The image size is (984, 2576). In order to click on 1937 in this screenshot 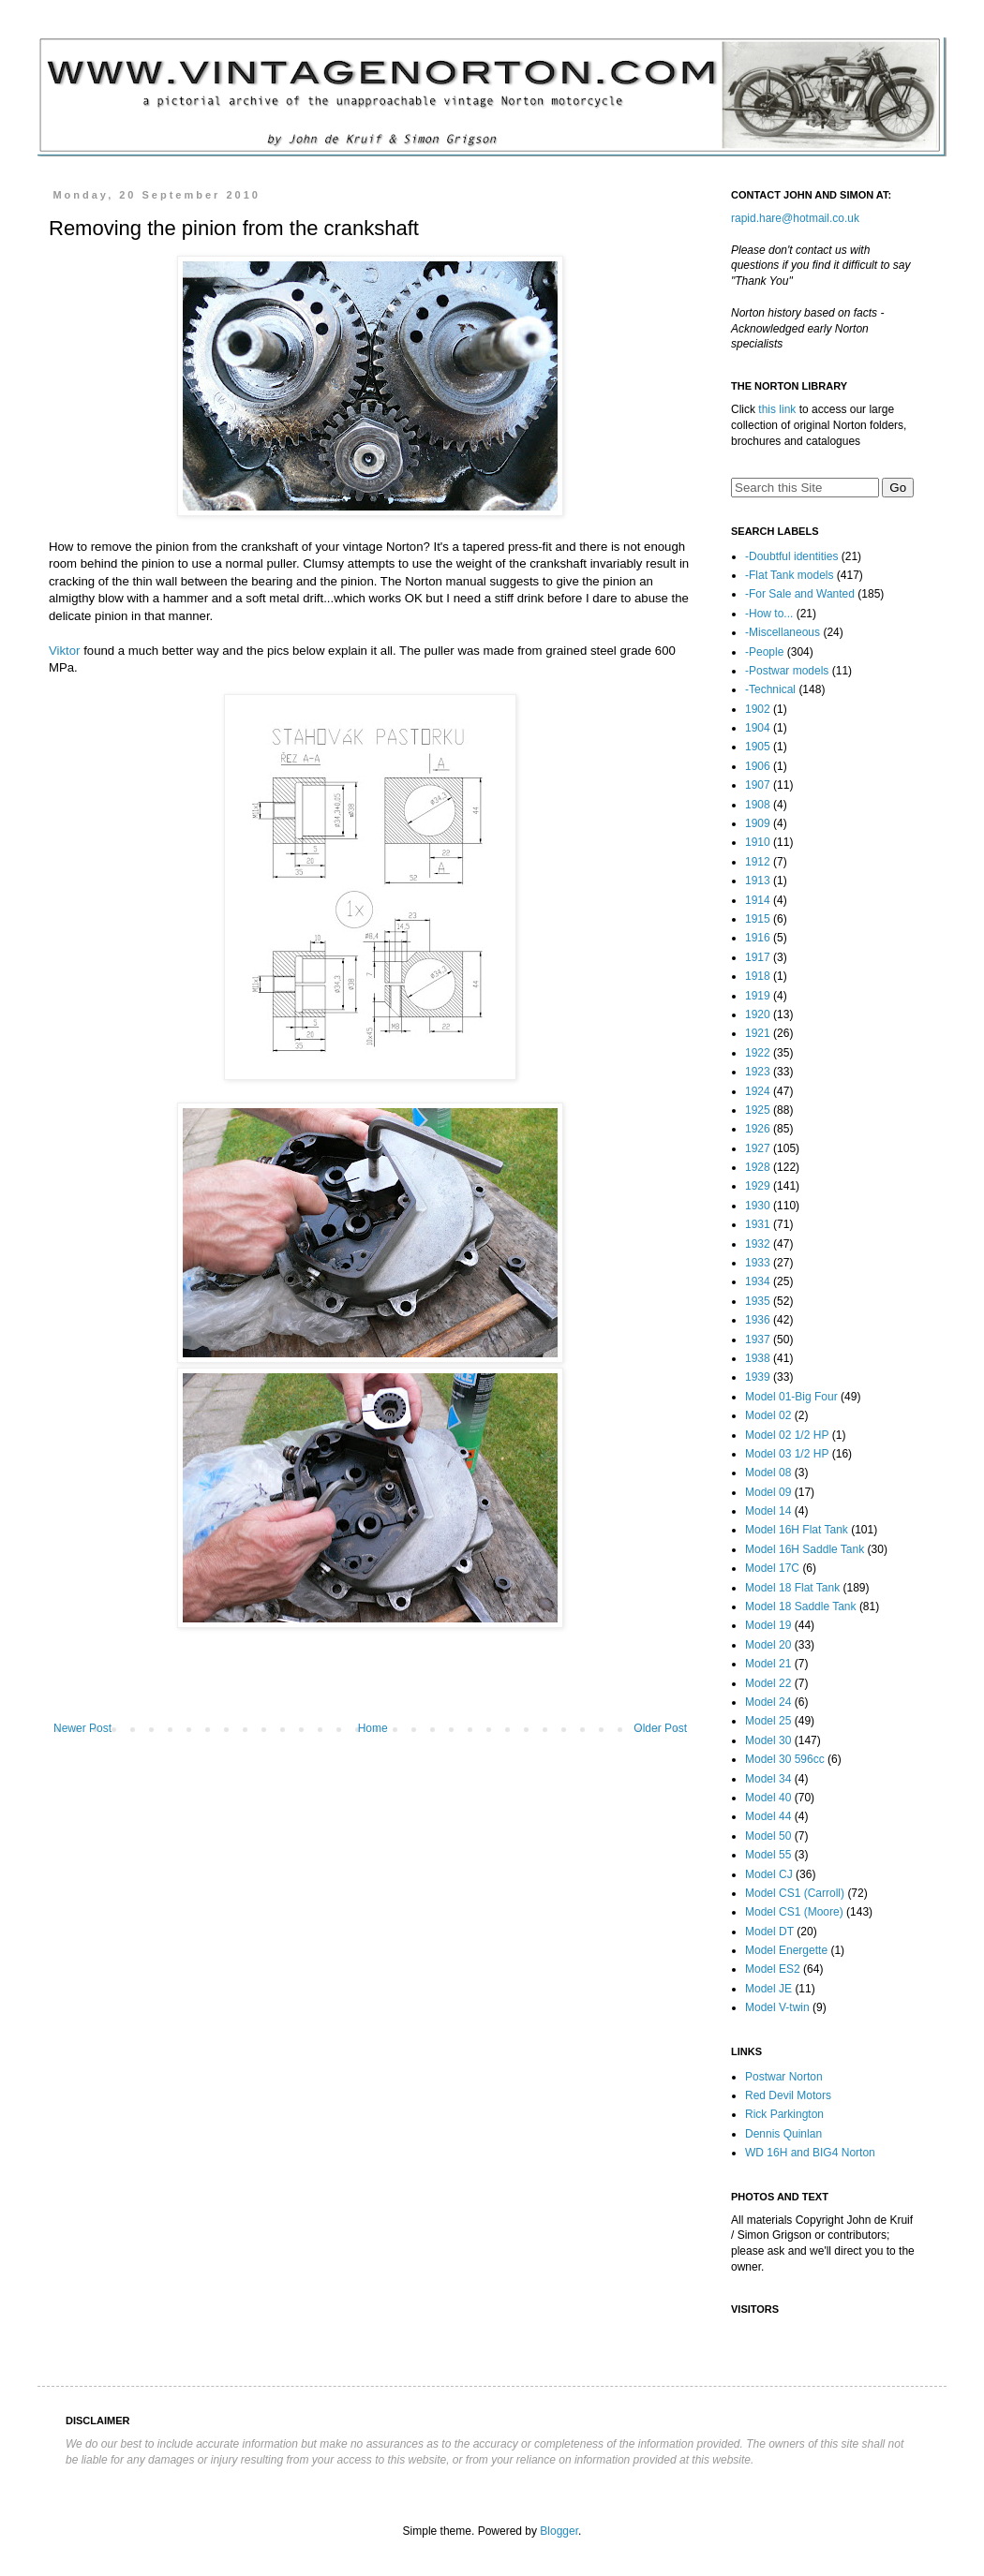, I will do `click(757, 1339)`.